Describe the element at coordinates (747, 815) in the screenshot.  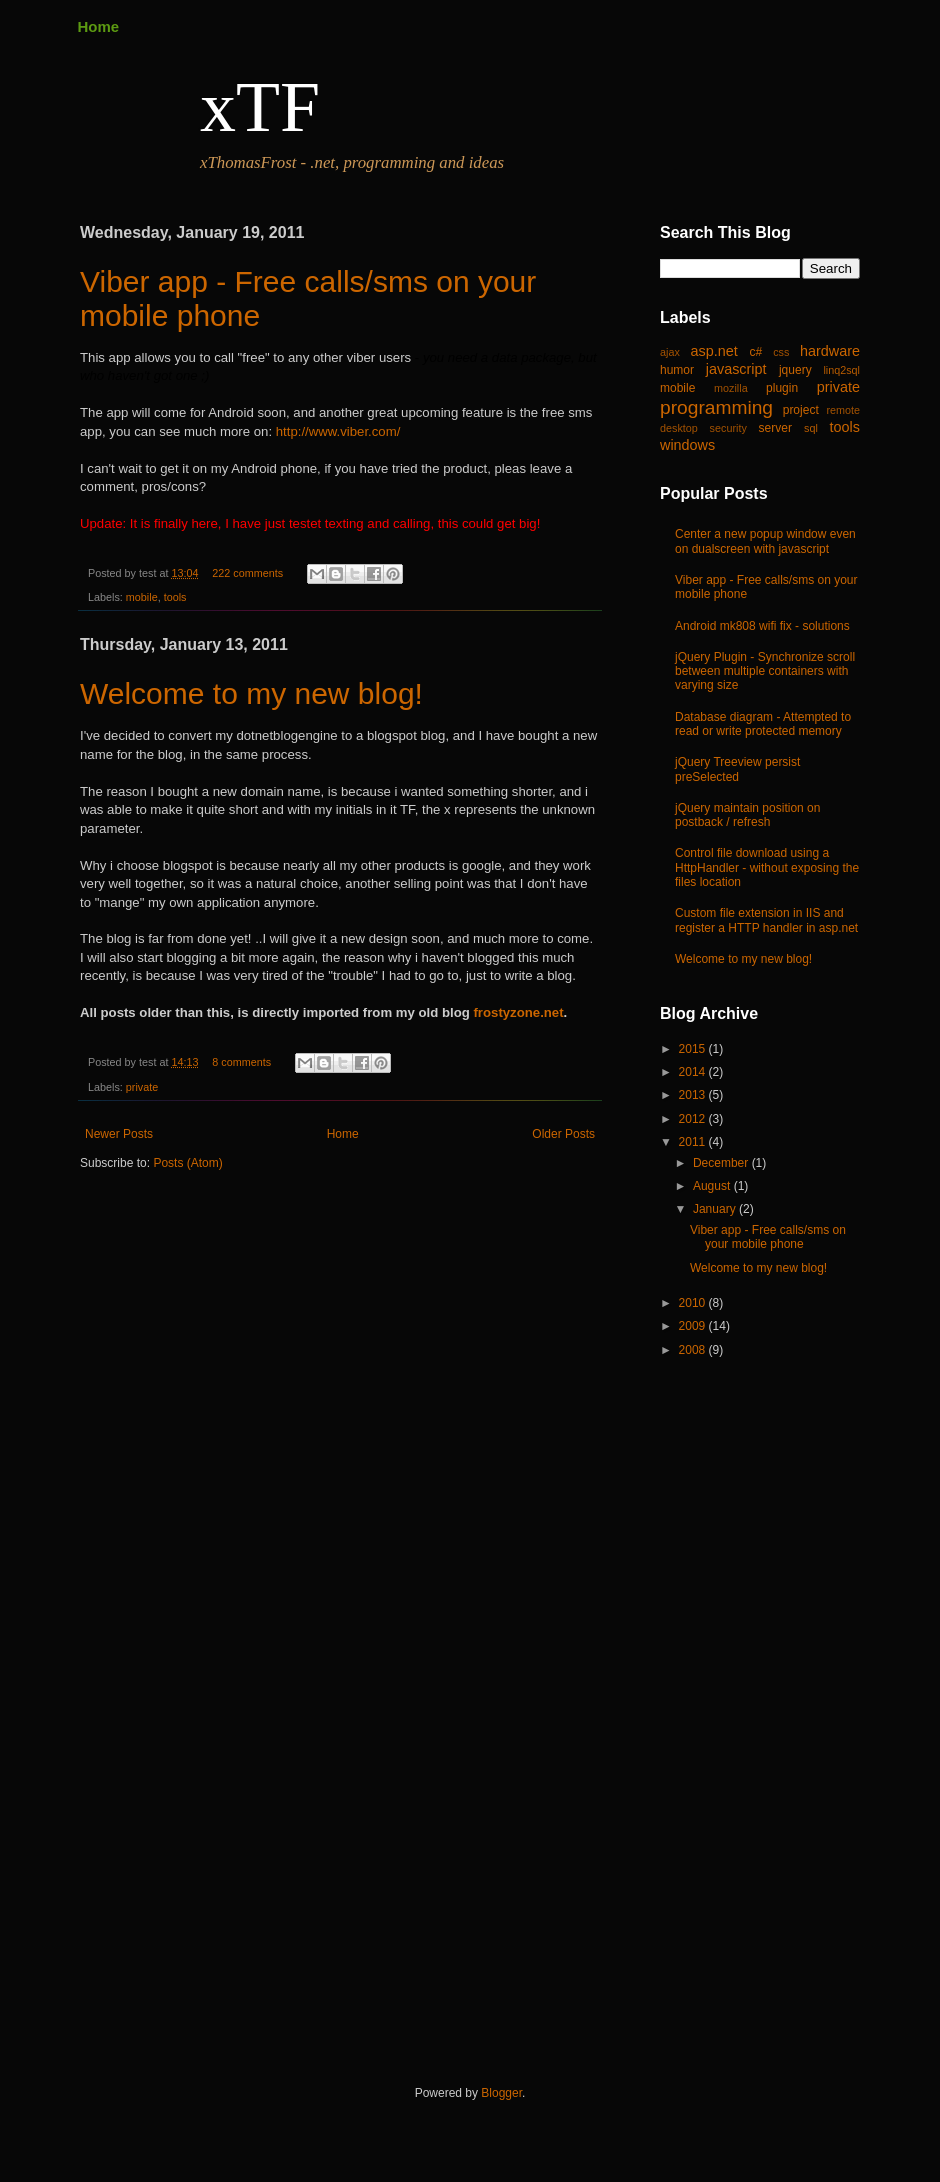
I see `jQuery maintain position on postback / refresh` at that location.